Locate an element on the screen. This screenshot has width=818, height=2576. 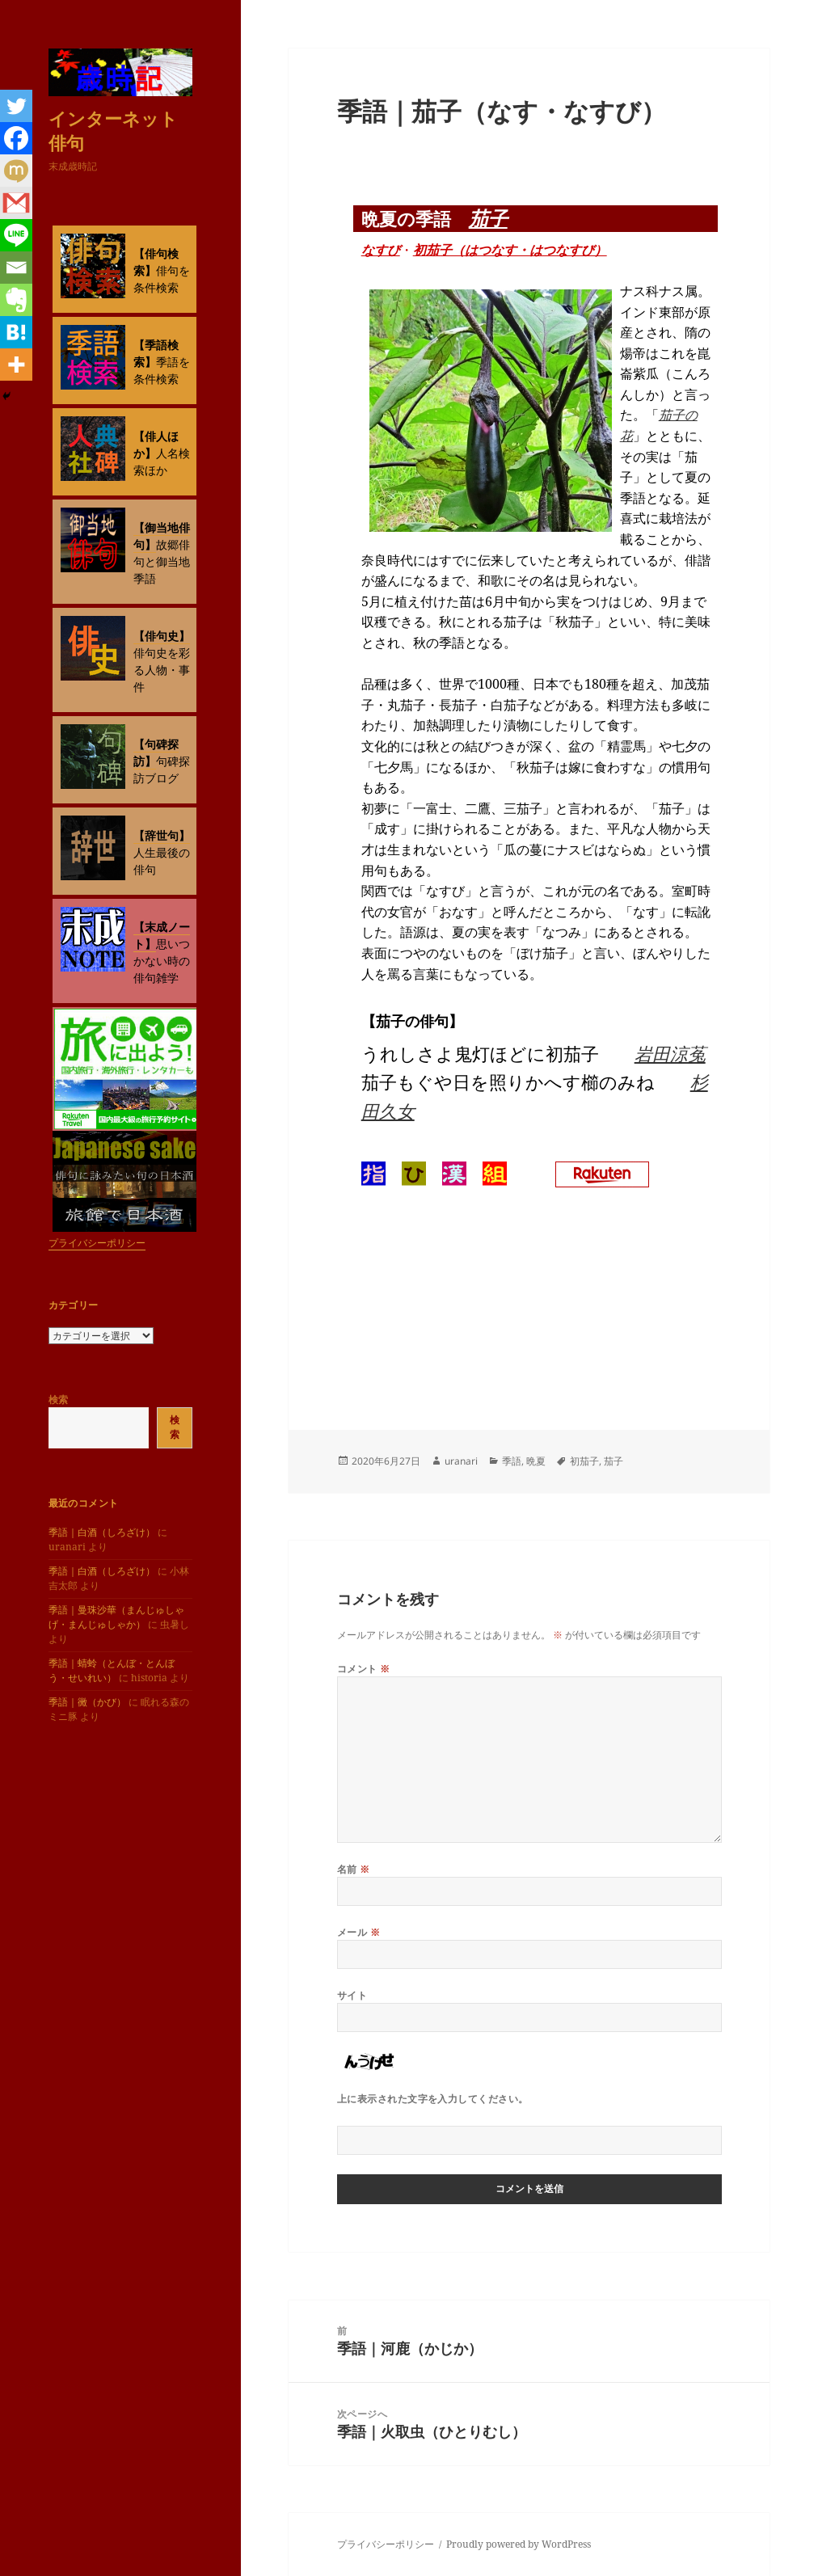
プライバシーポリシー is located at coordinates (96, 1243).